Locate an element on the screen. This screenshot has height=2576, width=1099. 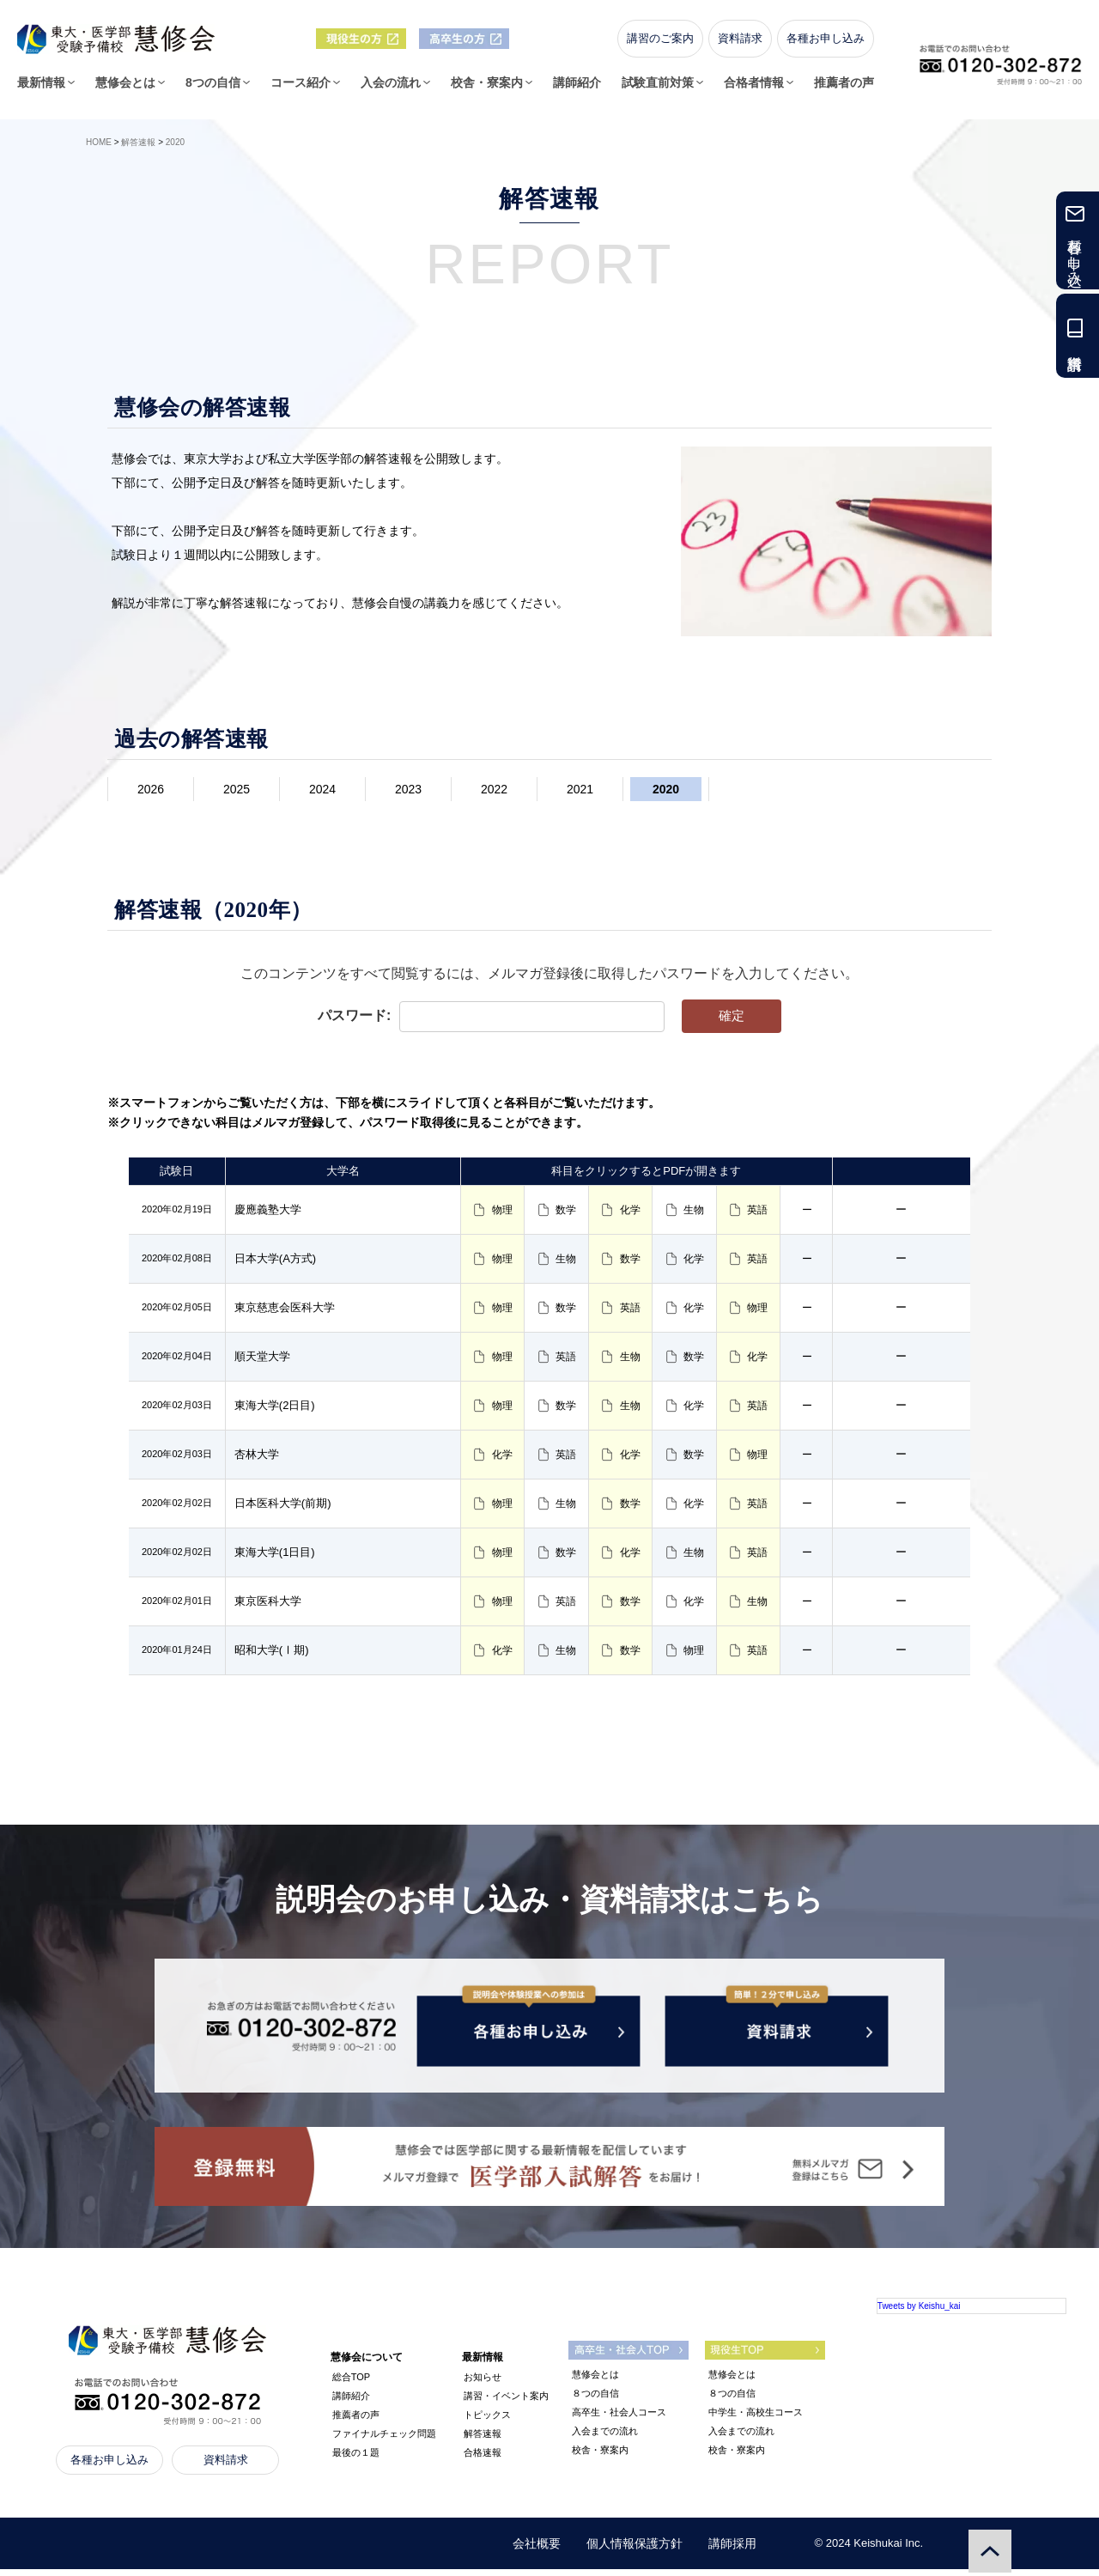
2023 is located at coordinates (408, 789).